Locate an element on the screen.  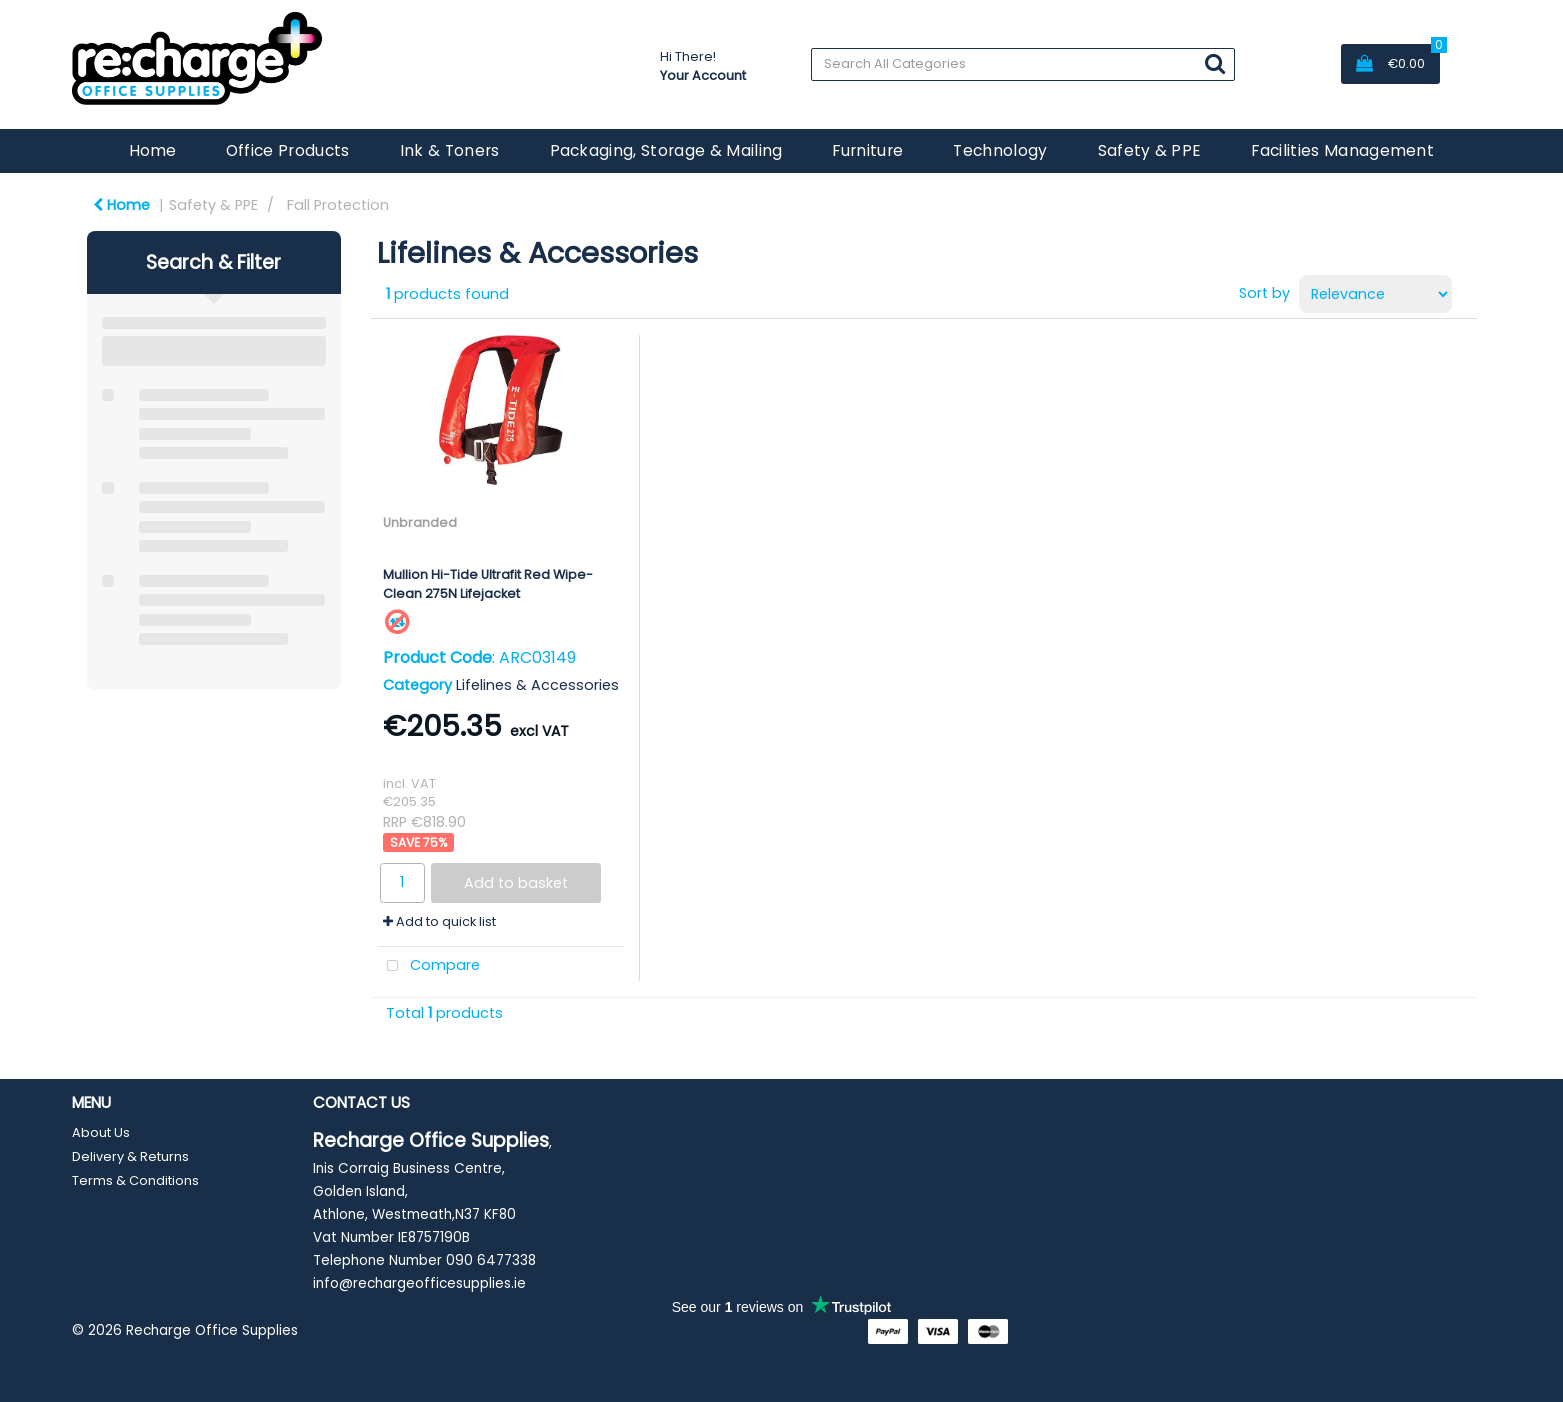
Ink & Toners is located at coordinates (450, 150).